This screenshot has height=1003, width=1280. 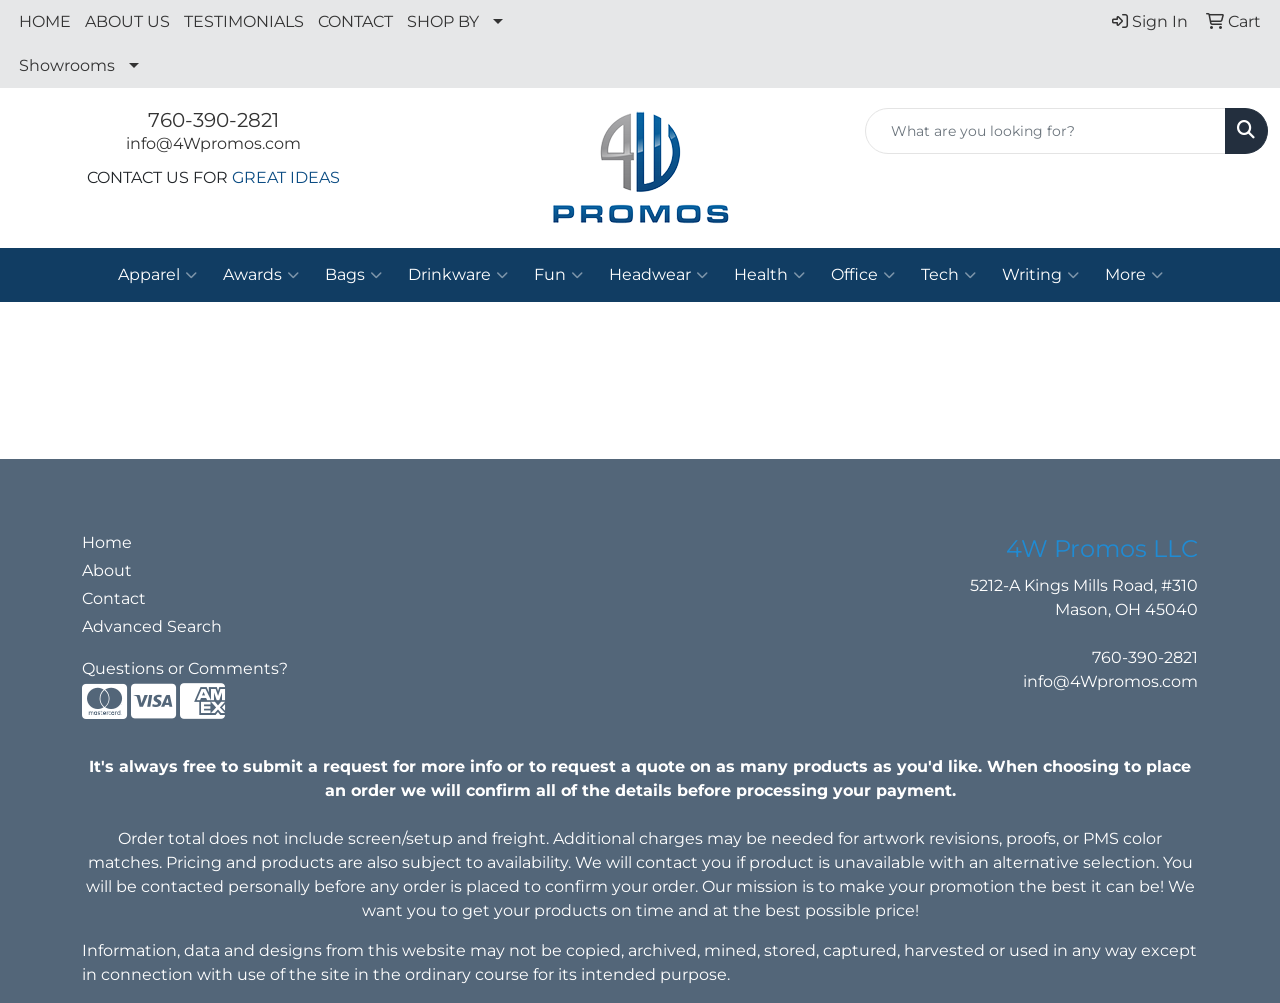 What do you see at coordinates (458, 275) in the screenshot?
I see `Drinkware` at bounding box center [458, 275].